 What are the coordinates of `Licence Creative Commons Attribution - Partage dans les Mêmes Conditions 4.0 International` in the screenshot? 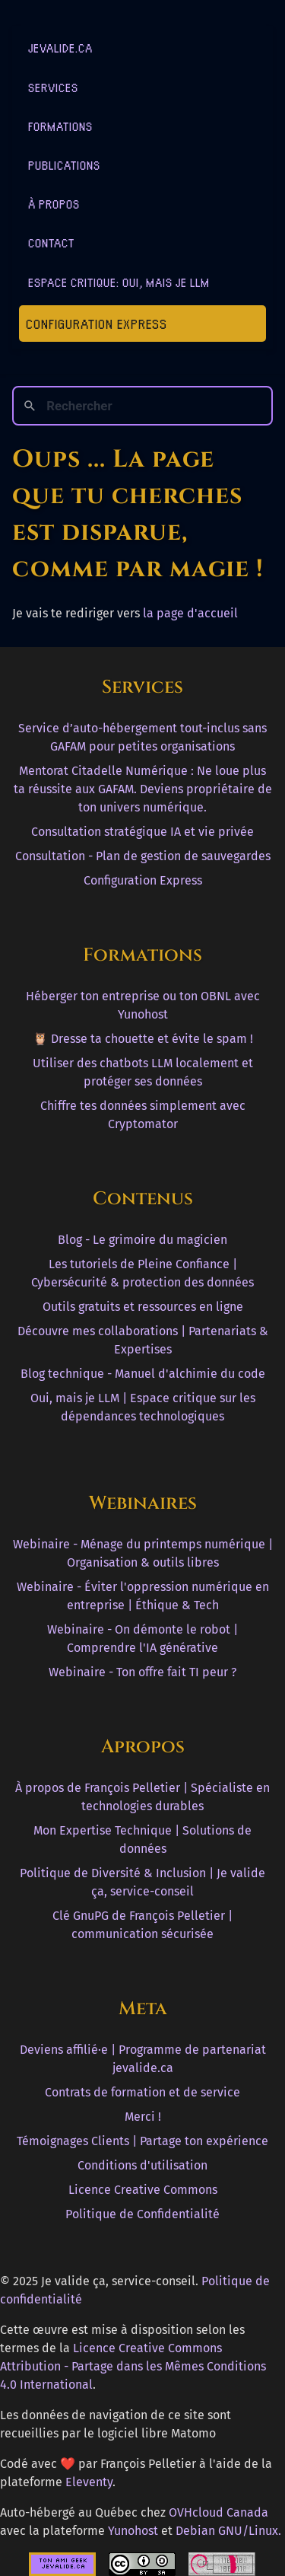 It's located at (133, 2366).